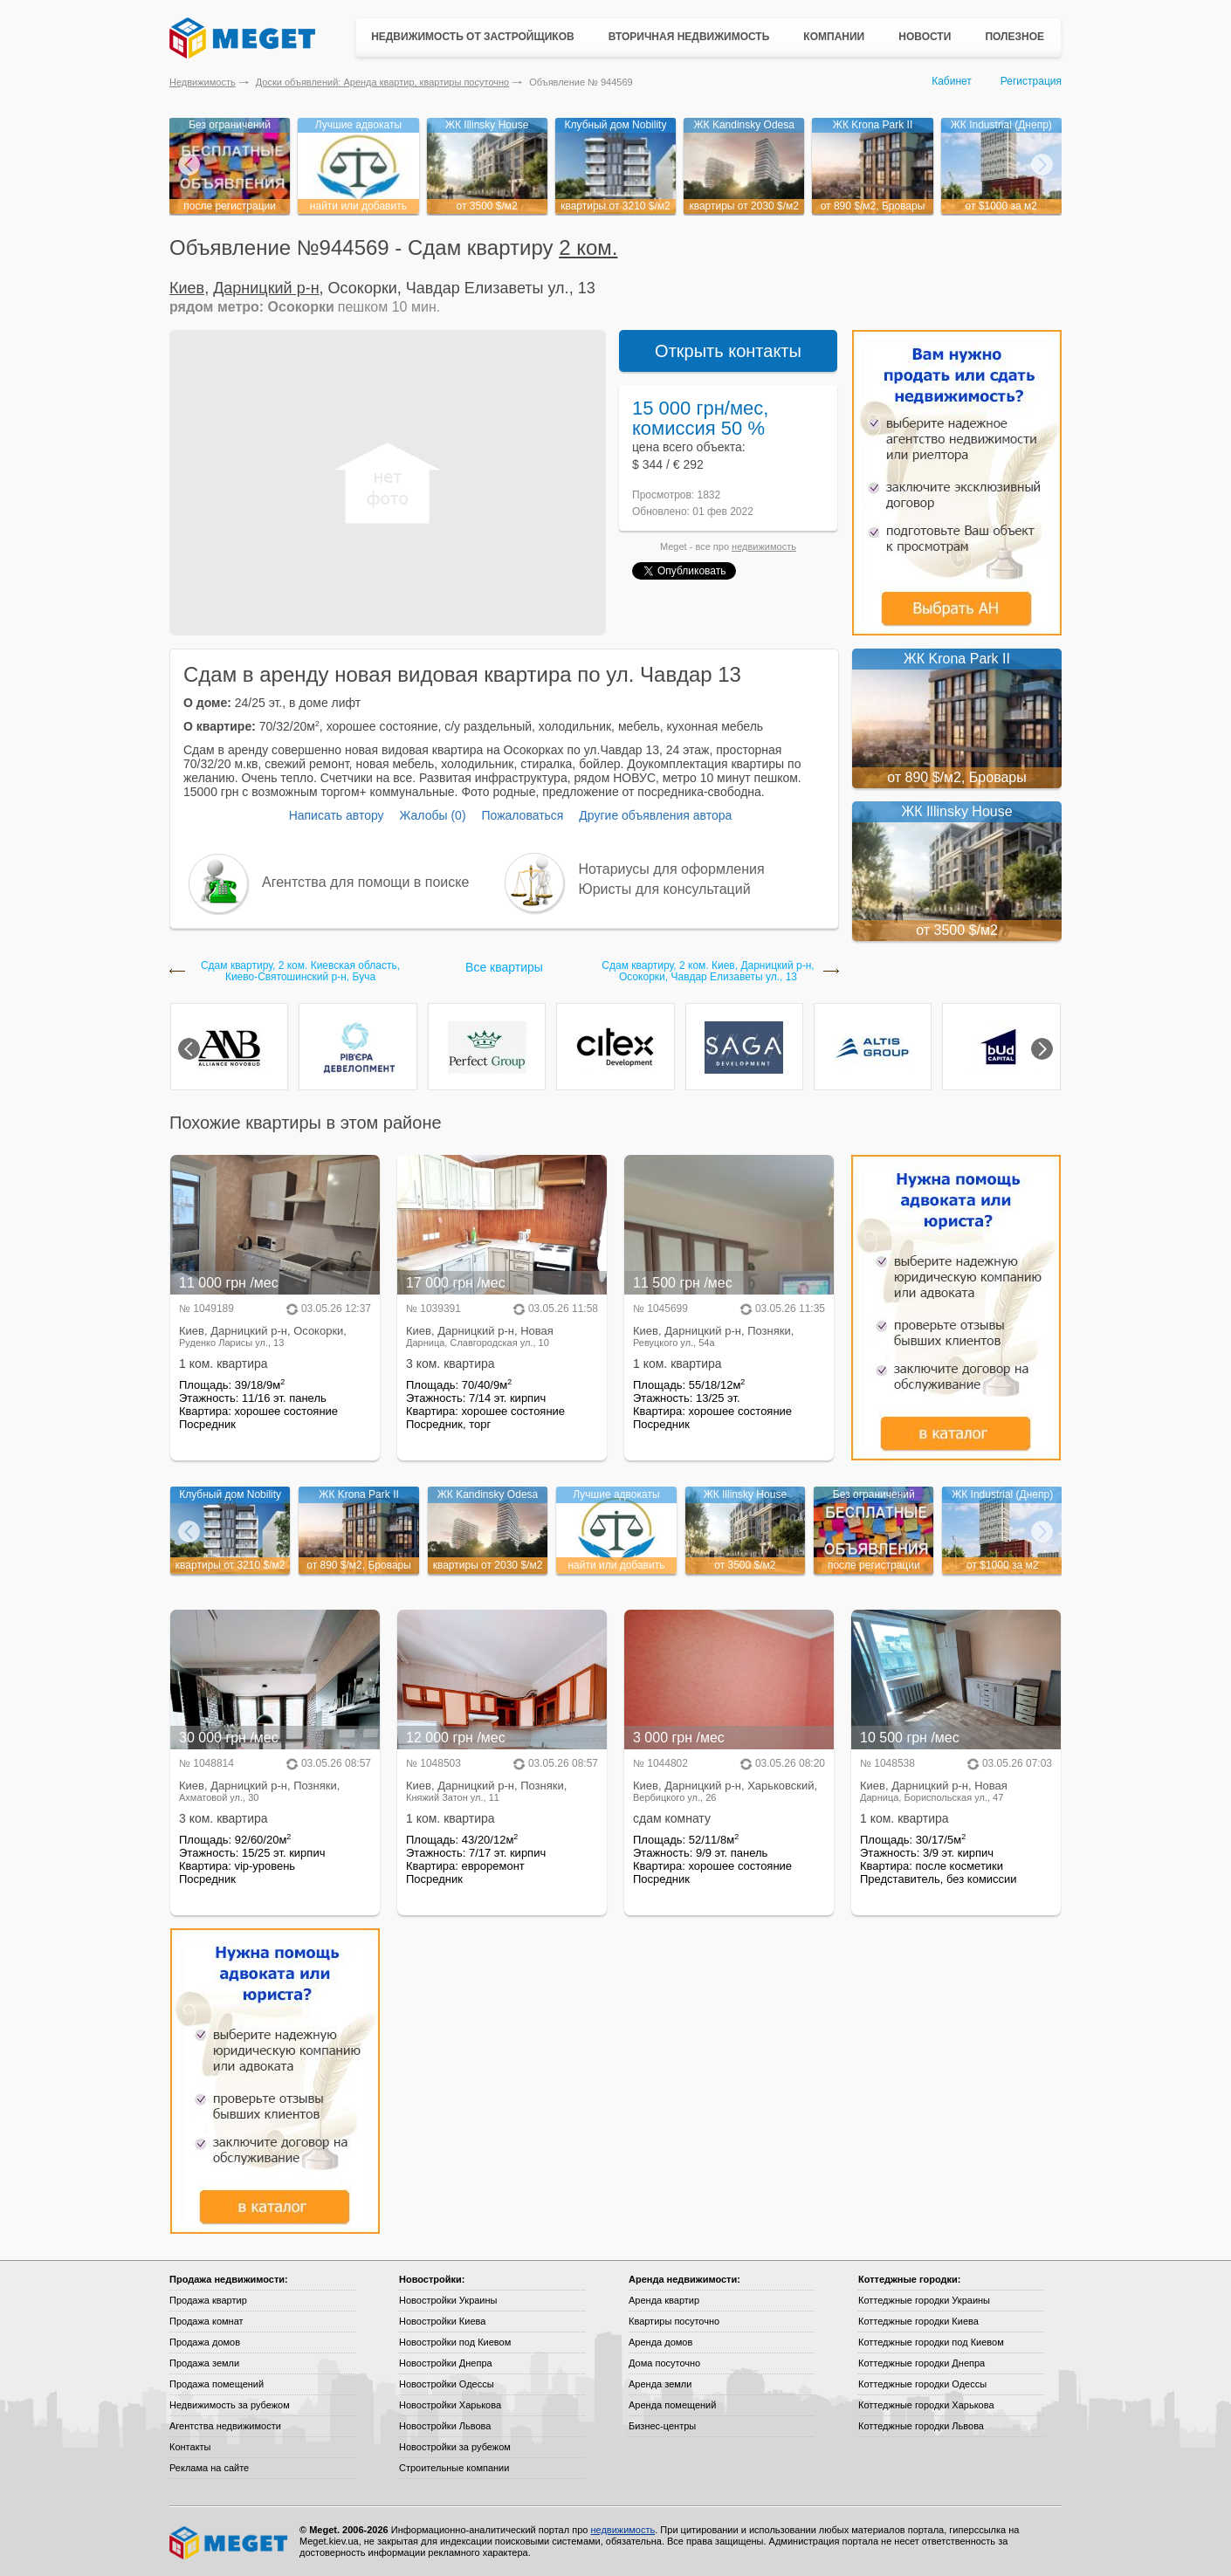 The height and width of the screenshot is (2576, 1231). What do you see at coordinates (448, 2300) in the screenshot?
I see `Новостройки Украины` at bounding box center [448, 2300].